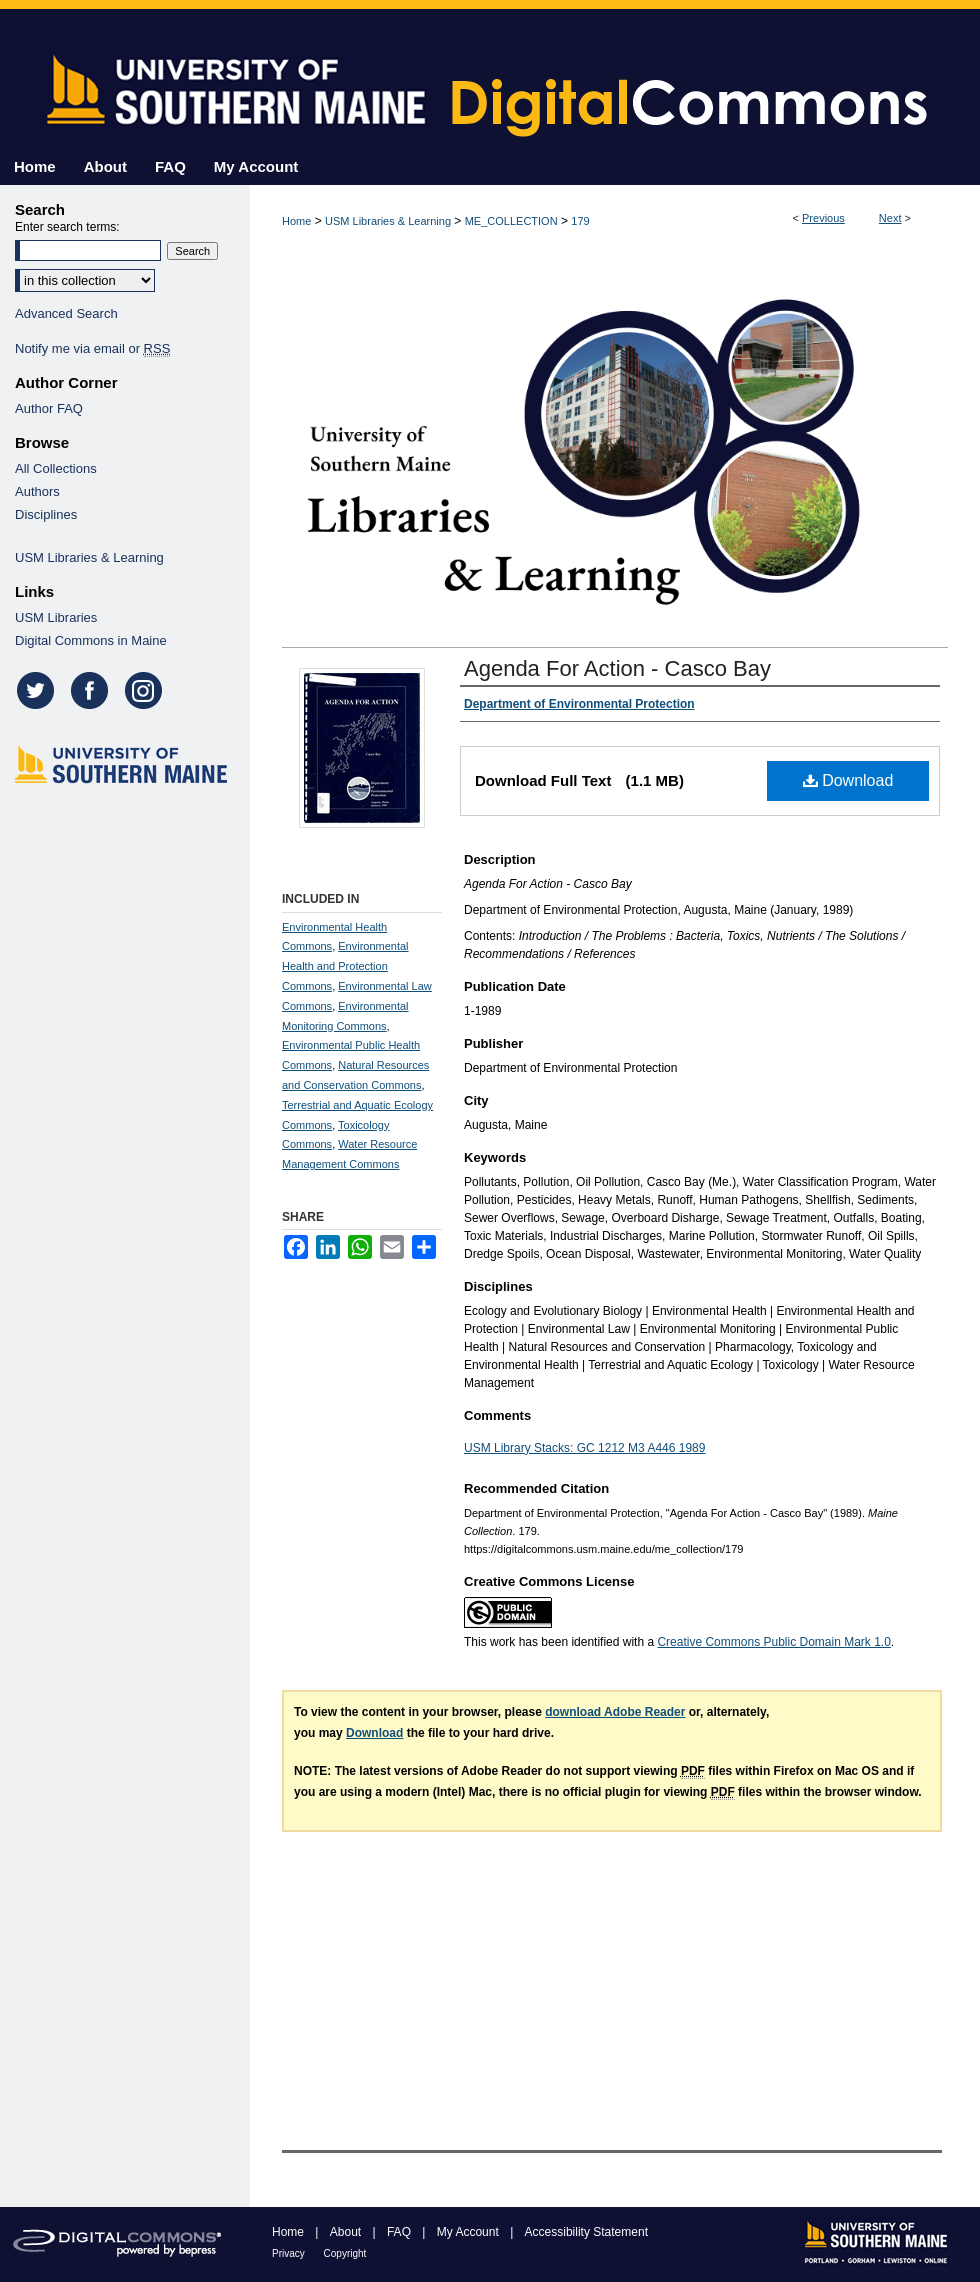  What do you see at coordinates (92, 348) in the screenshot?
I see `Notify me via email or` at bounding box center [92, 348].